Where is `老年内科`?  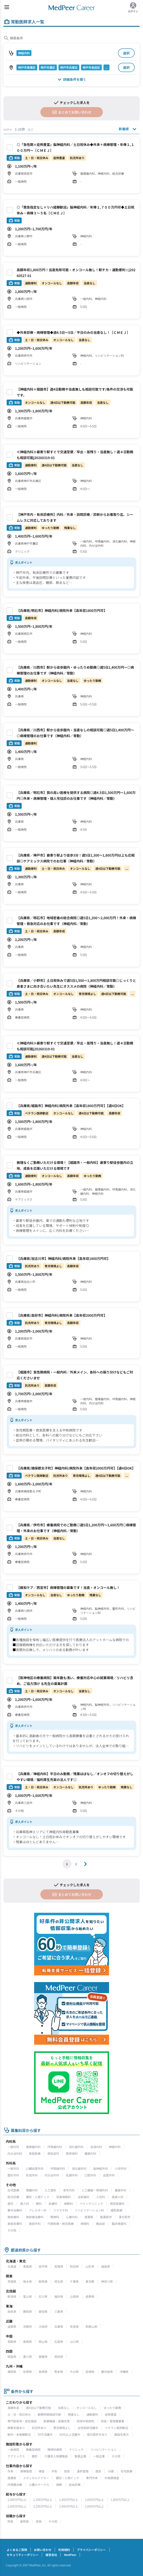 老年内科 is located at coordinates (69, 2190).